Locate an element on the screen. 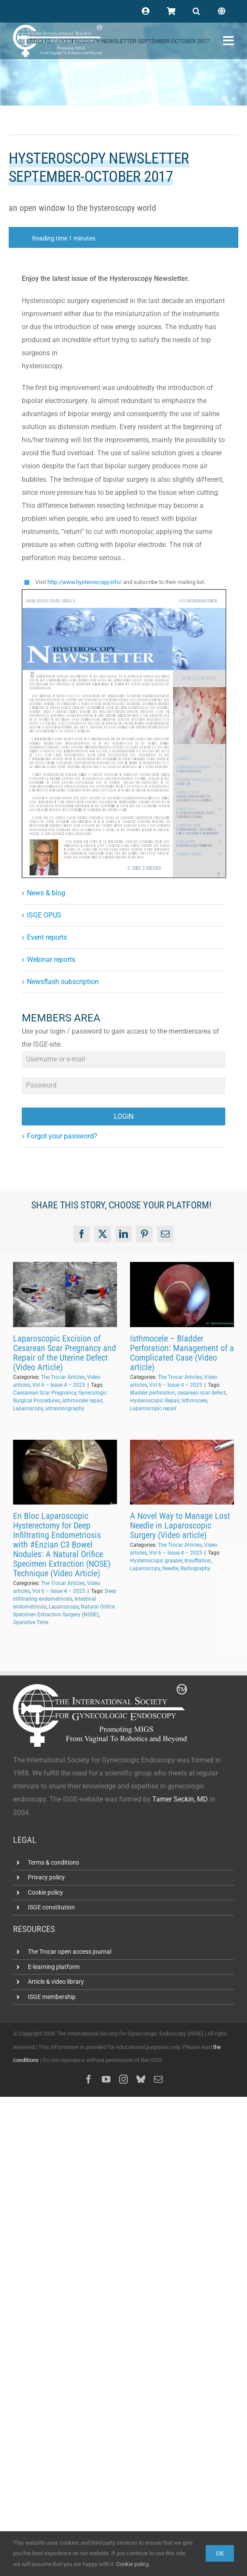 Image resolution: width=247 pixels, height=2576 pixels. [bluesky] is located at coordinates (141, 2079).